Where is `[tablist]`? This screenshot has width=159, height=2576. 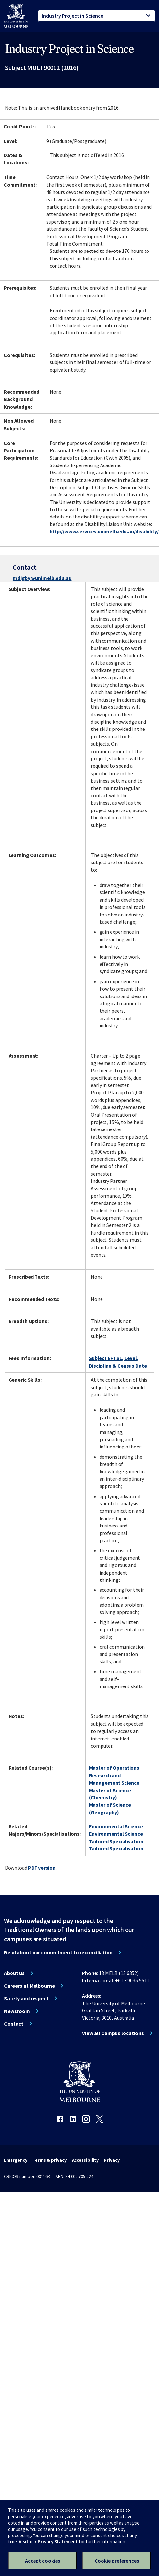 [tablist] is located at coordinates (96, 16).